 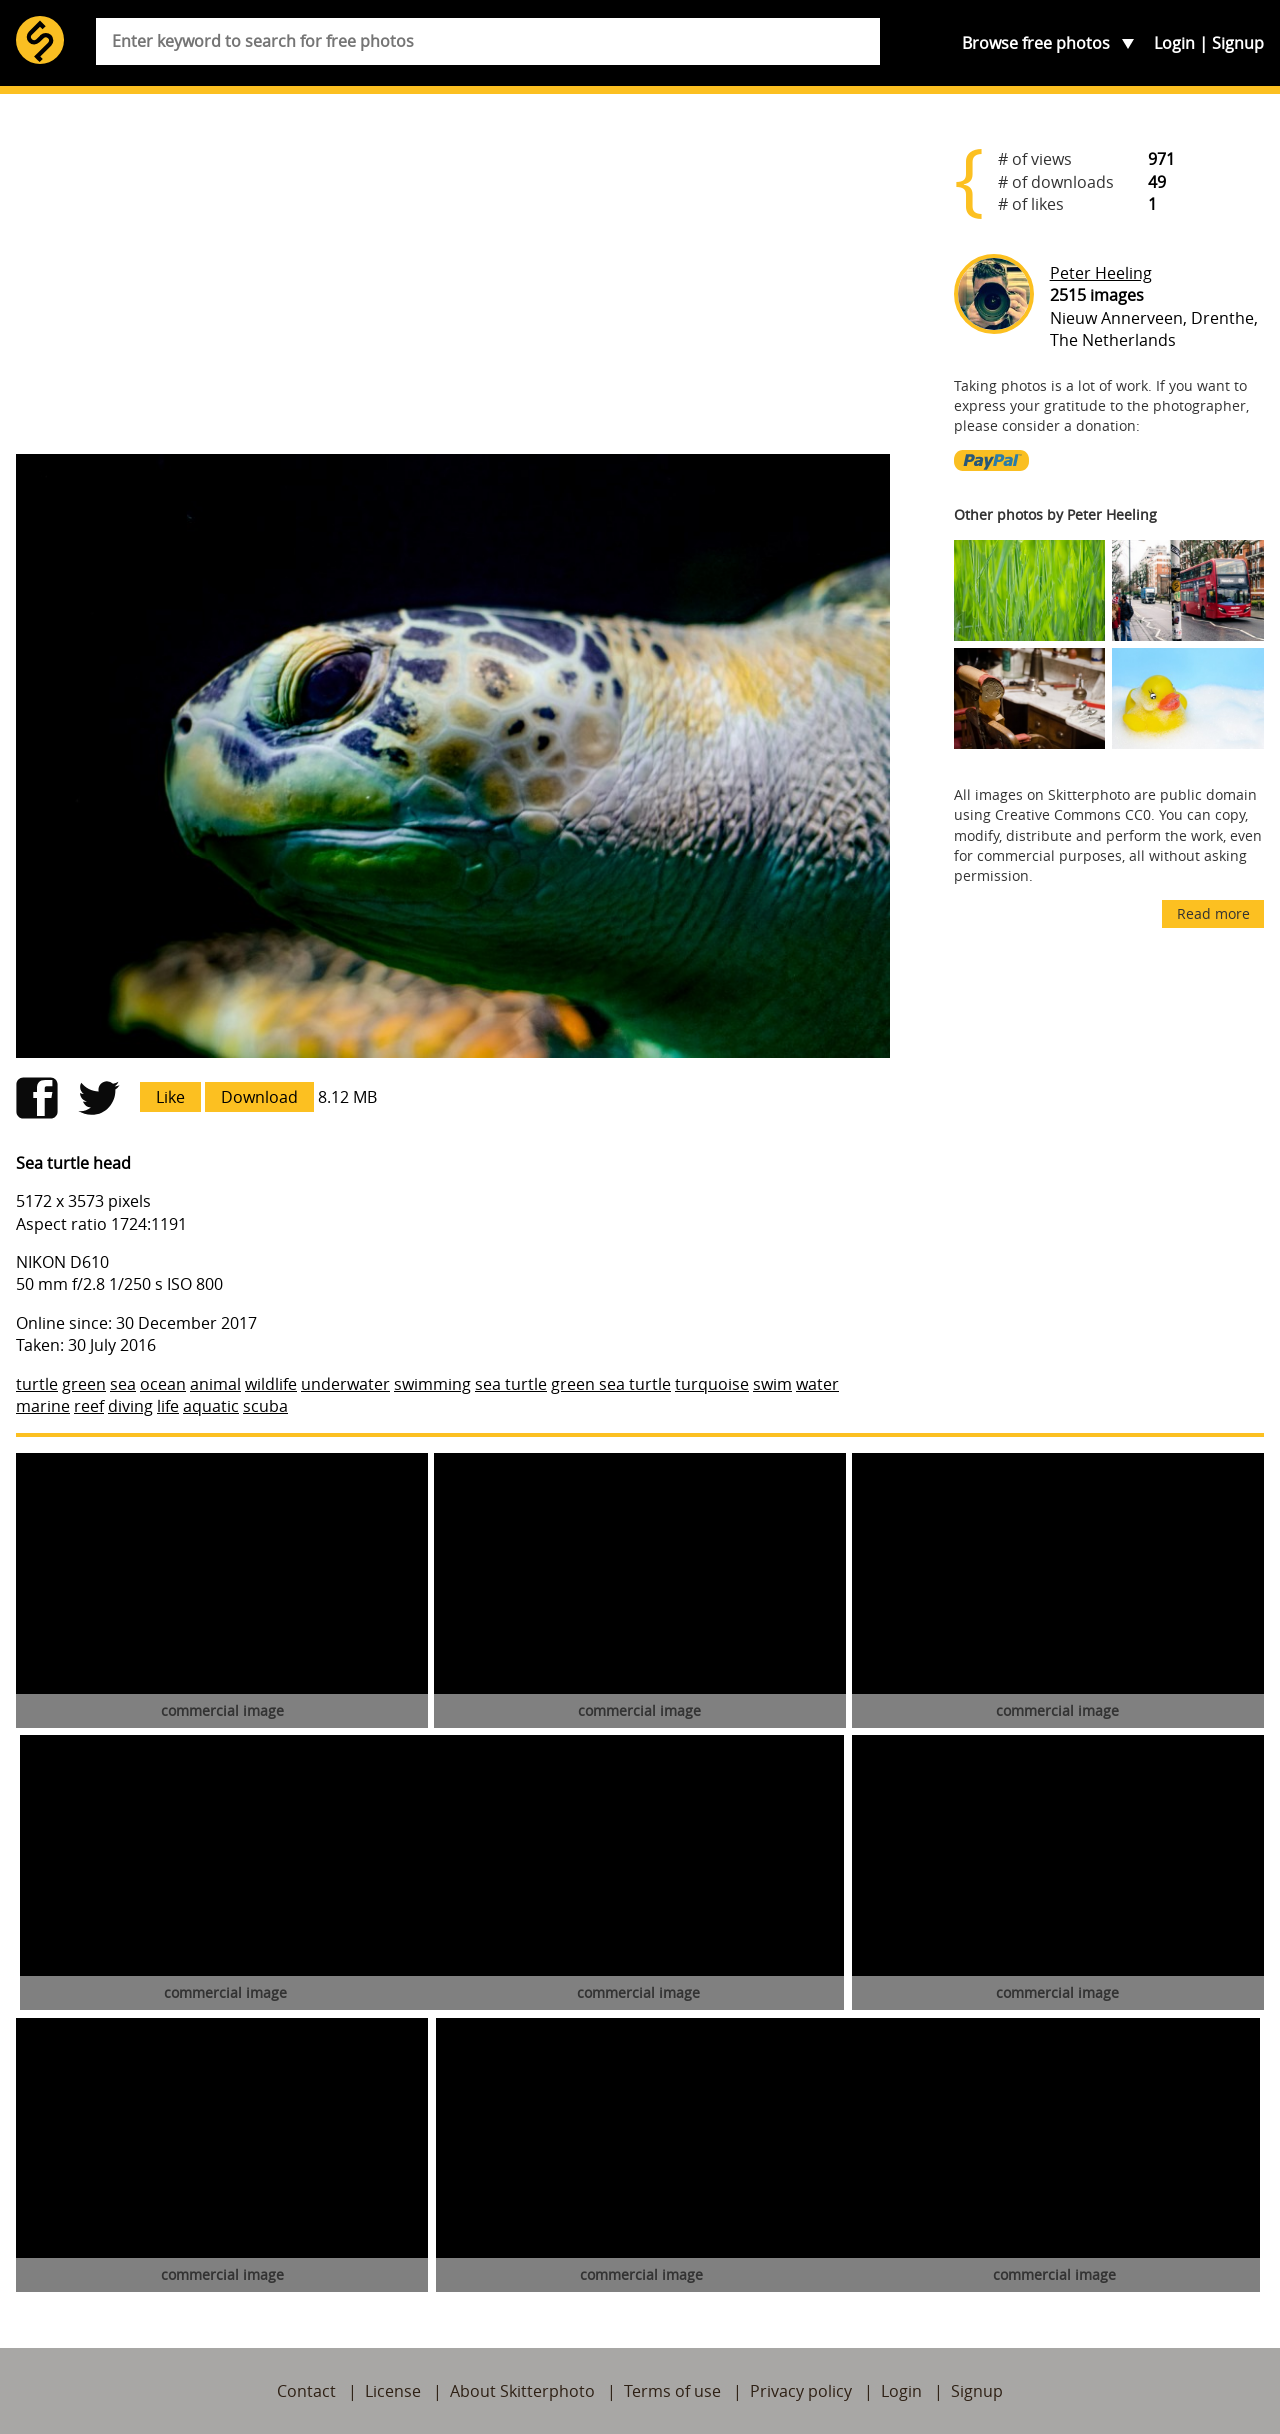 I want to click on life, so click(x=168, y=1406).